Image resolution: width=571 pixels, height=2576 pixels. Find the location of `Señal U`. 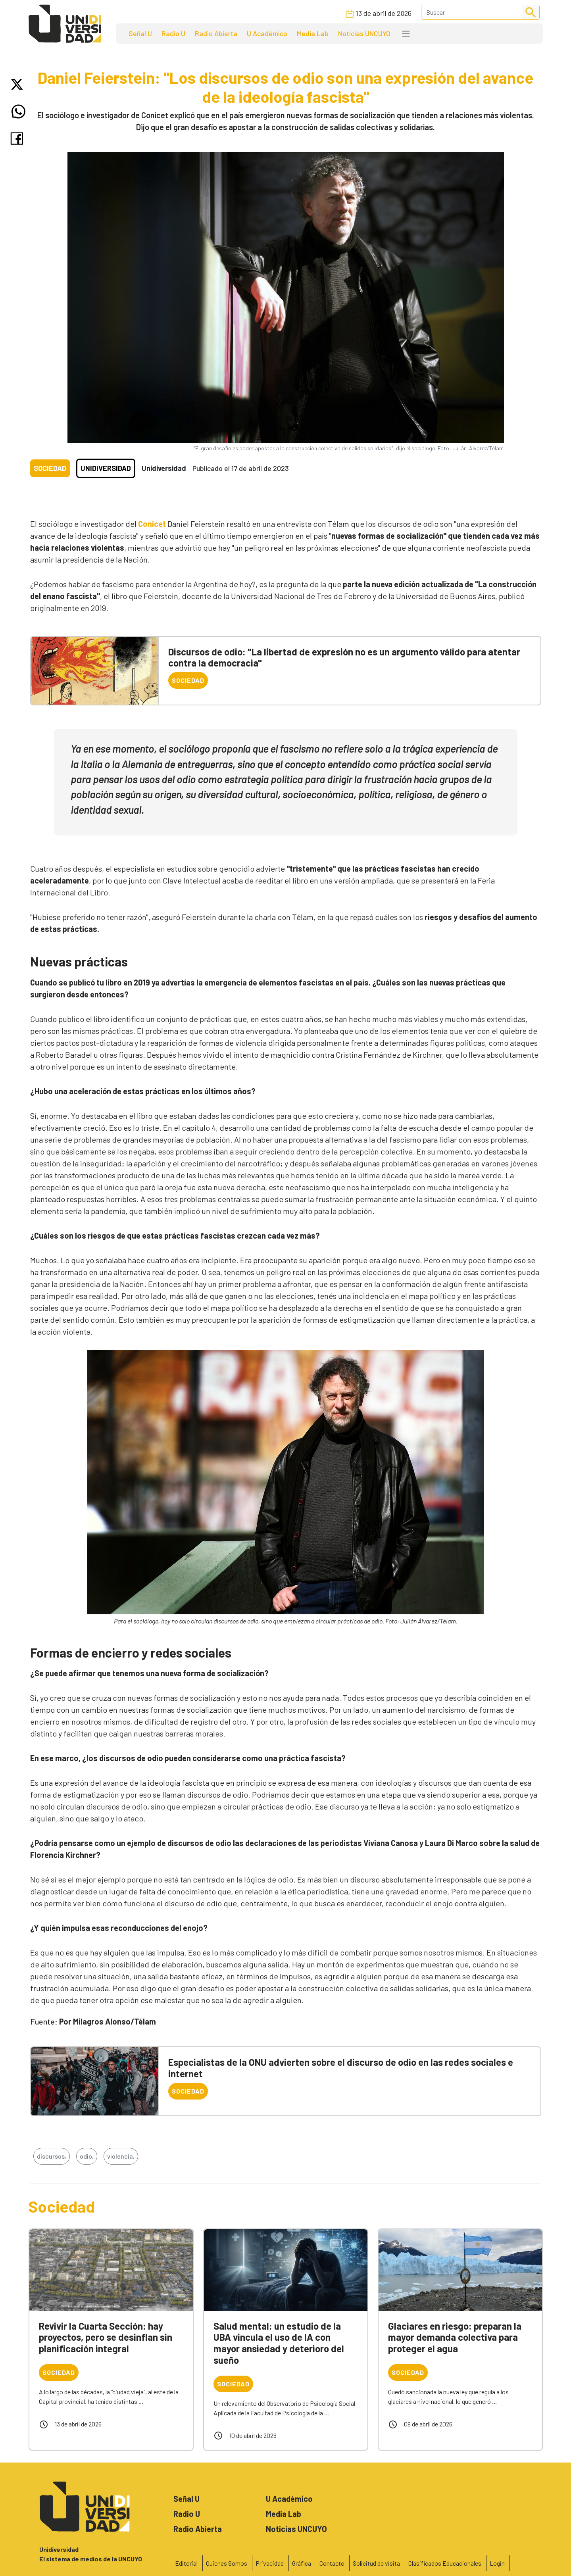

Señal U is located at coordinates (140, 33).